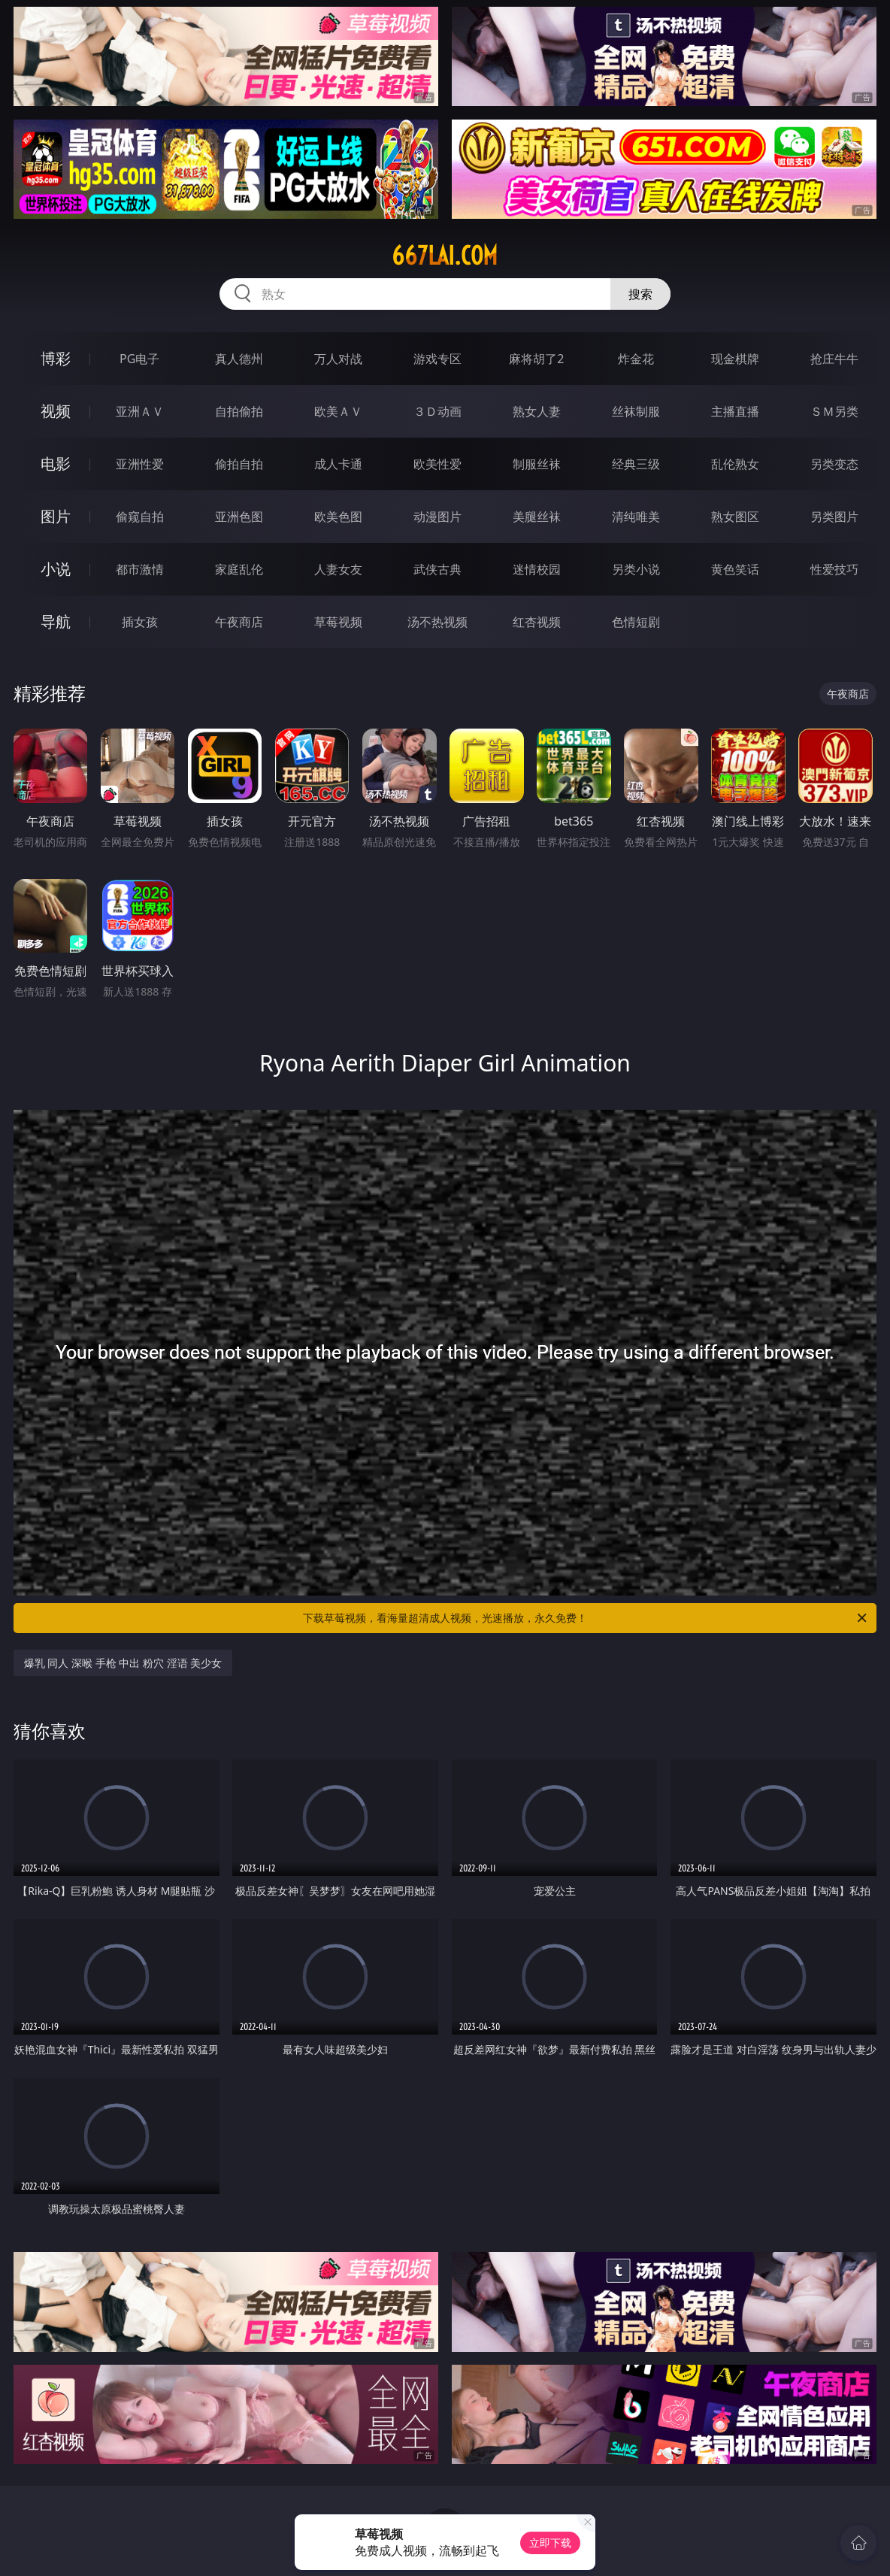 Image resolution: width=890 pixels, height=2576 pixels. I want to click on 图片, so click(56, 516).